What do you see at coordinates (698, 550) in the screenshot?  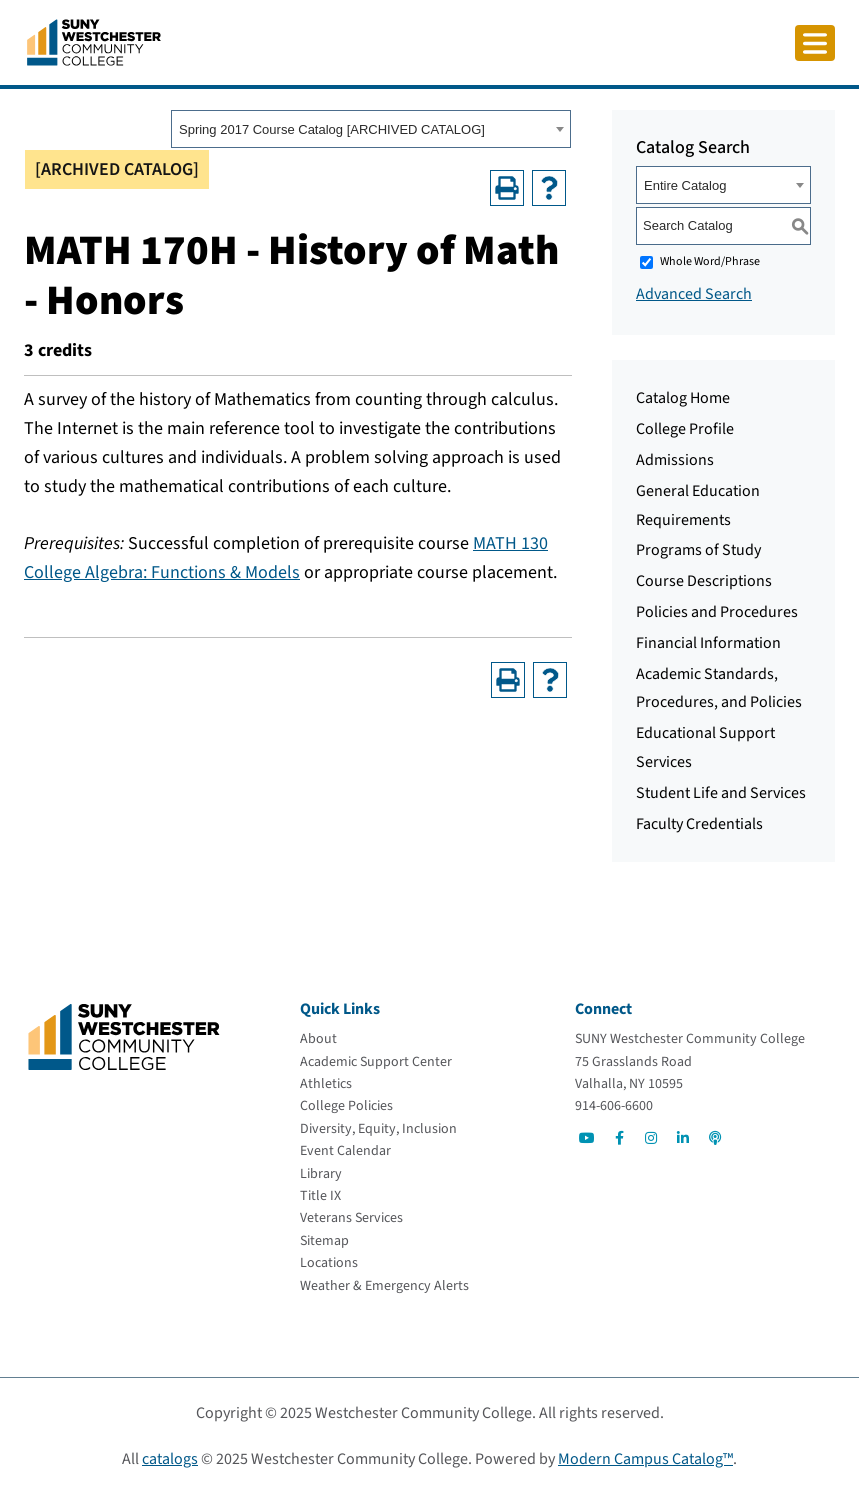 I see `Programs of Study` at bounding box center [698, 550].